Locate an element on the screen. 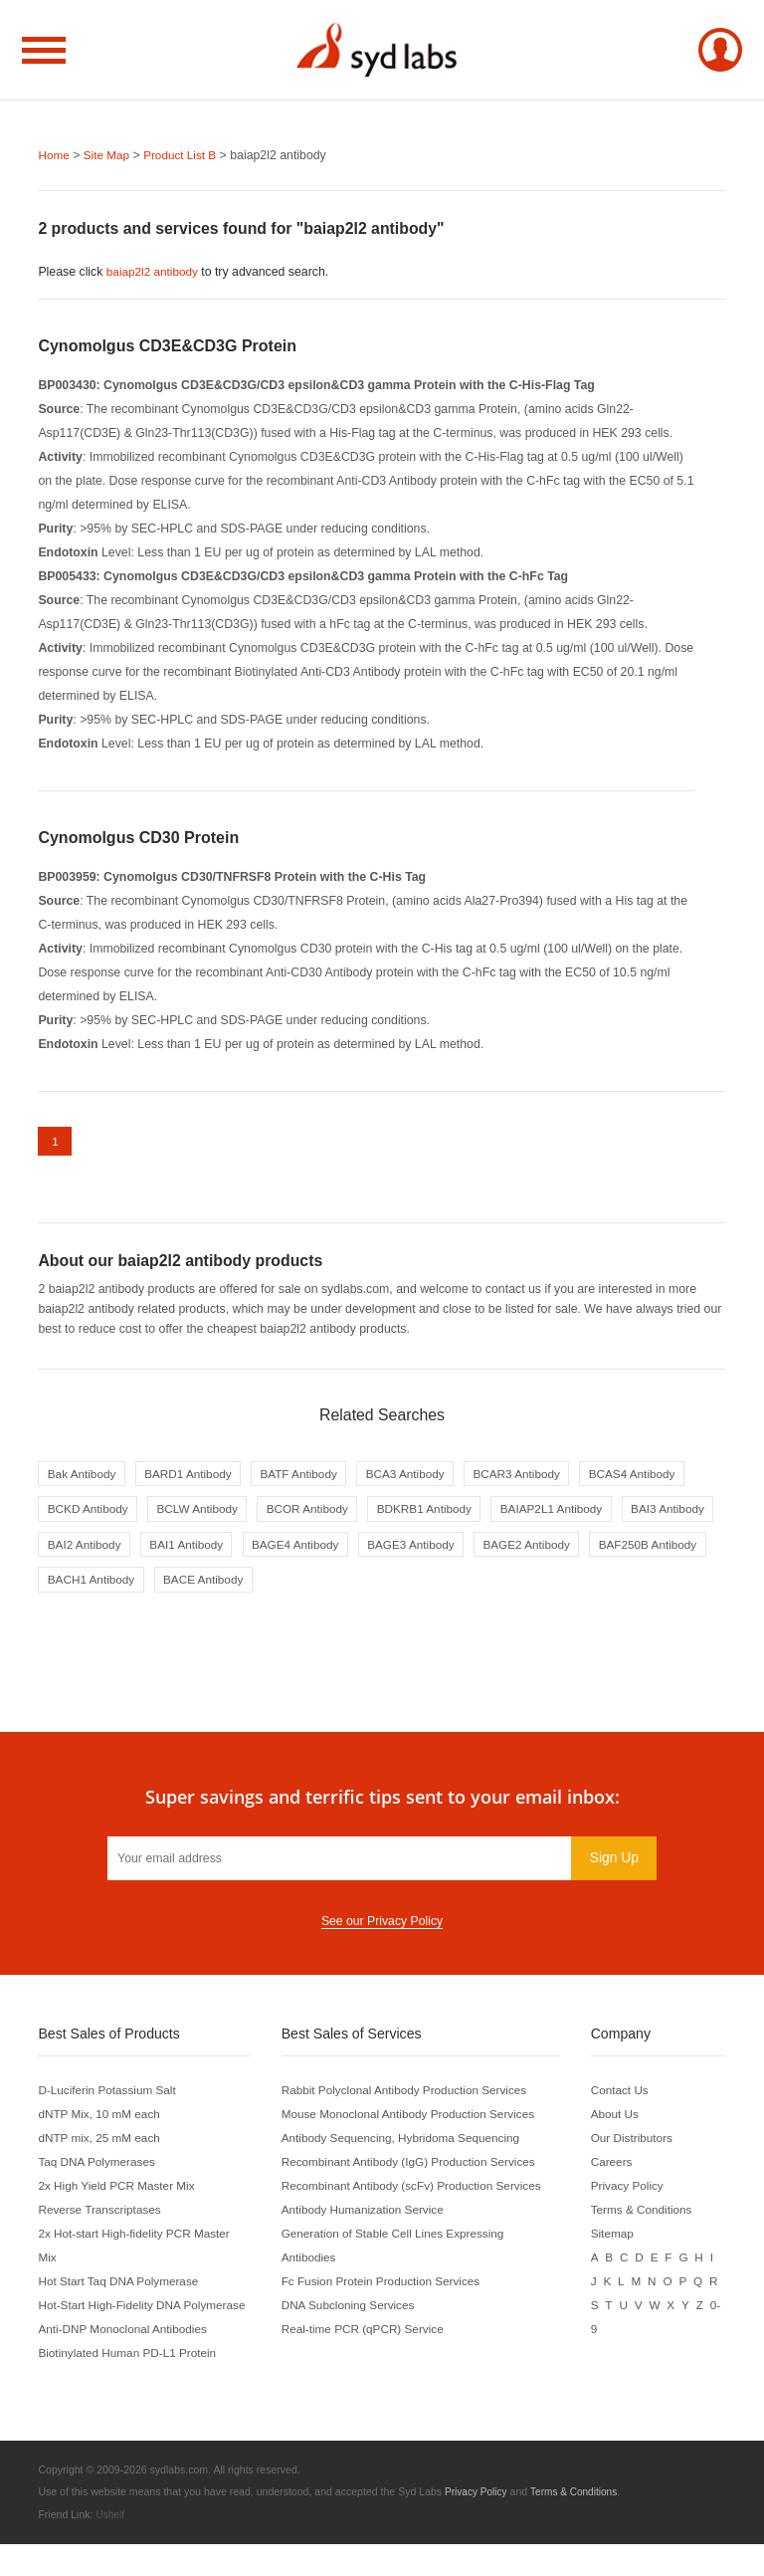  BAIAP2L1 Antibody is located at coordinates (101, 1552).